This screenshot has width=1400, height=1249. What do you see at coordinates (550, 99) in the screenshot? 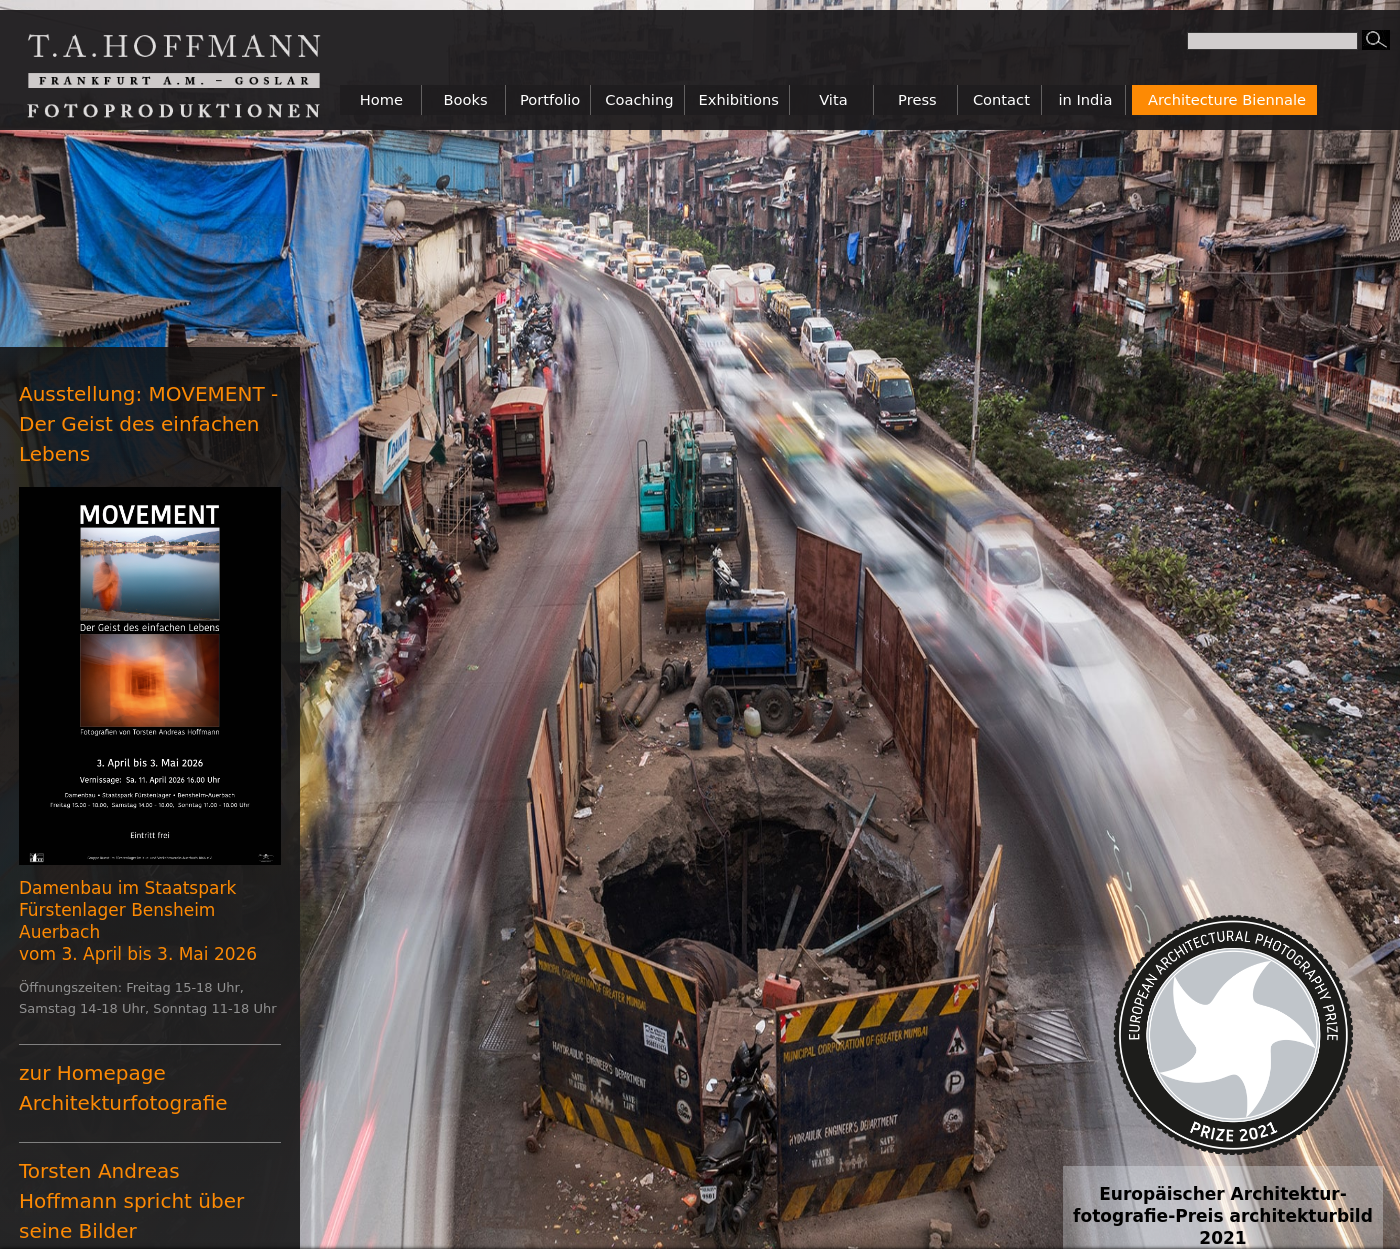
I see `Portfolio` at bounding box center [550, 99].